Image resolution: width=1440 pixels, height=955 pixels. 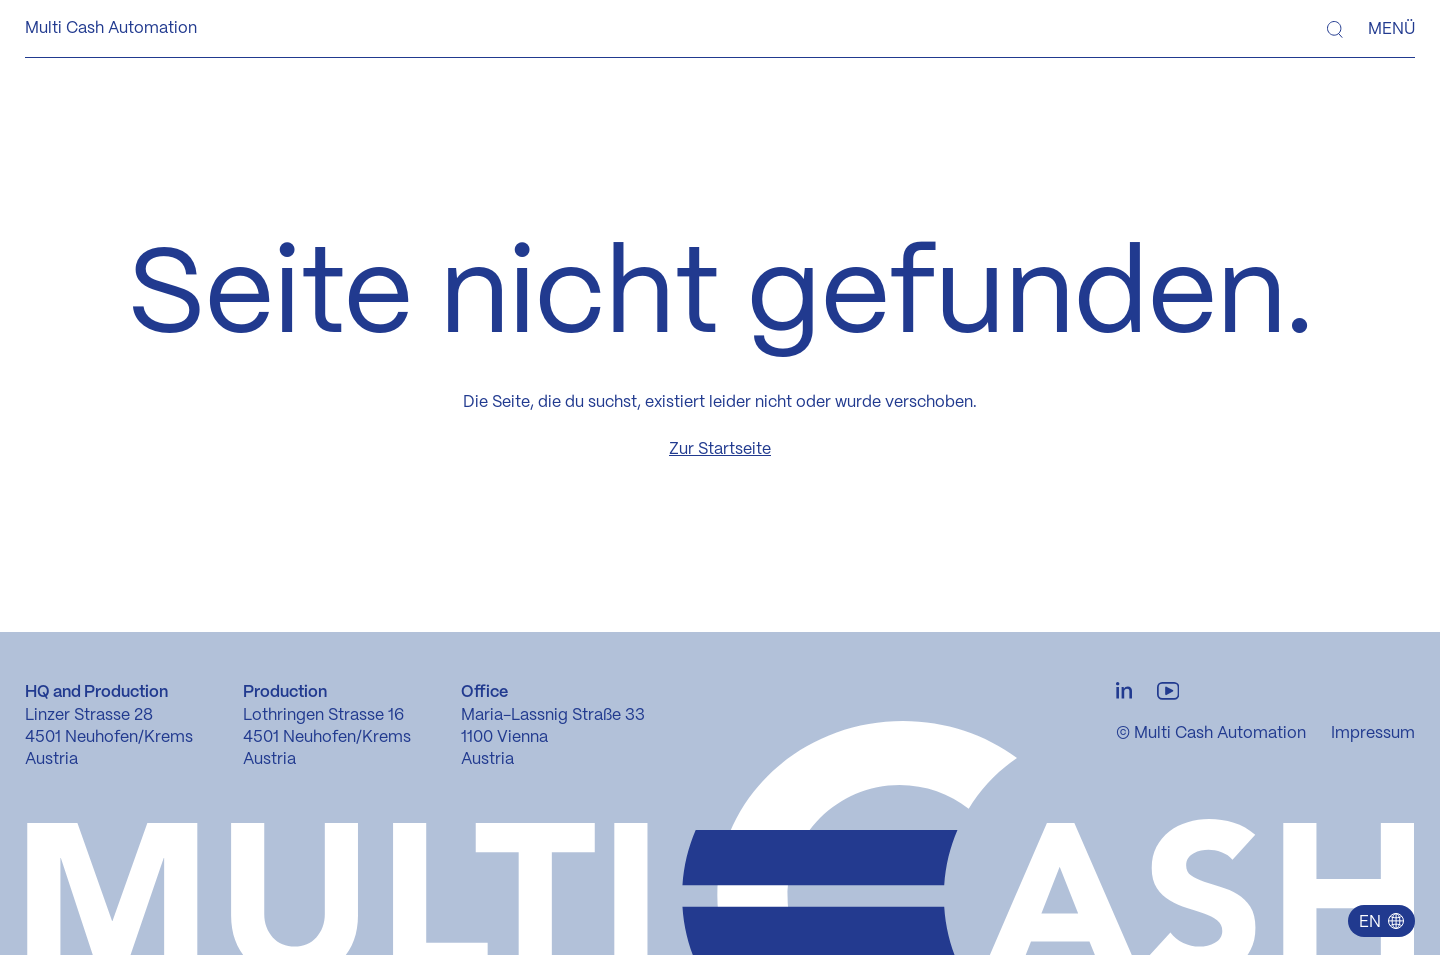 What do you see at coordinates (1124, 691) in the screenshot?
I see `[LinkedIn Verlinkung]` at bounding box center [1124, 691].